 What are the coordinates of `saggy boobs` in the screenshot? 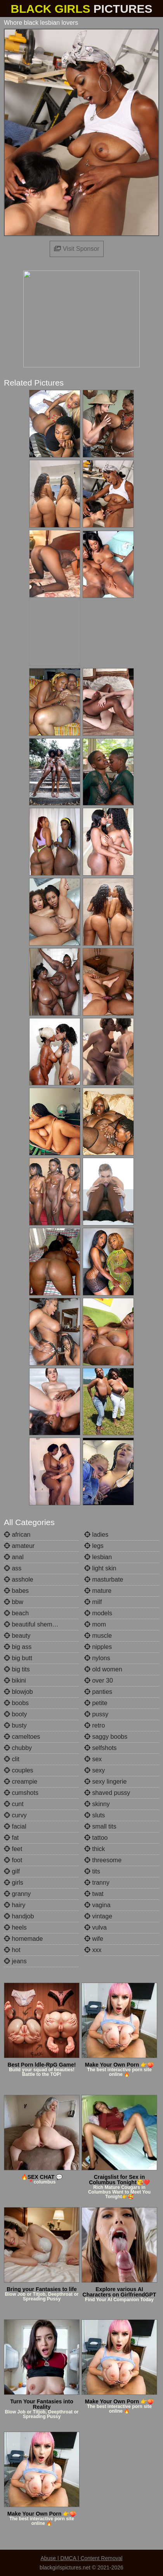 It's located at (105, 1736).